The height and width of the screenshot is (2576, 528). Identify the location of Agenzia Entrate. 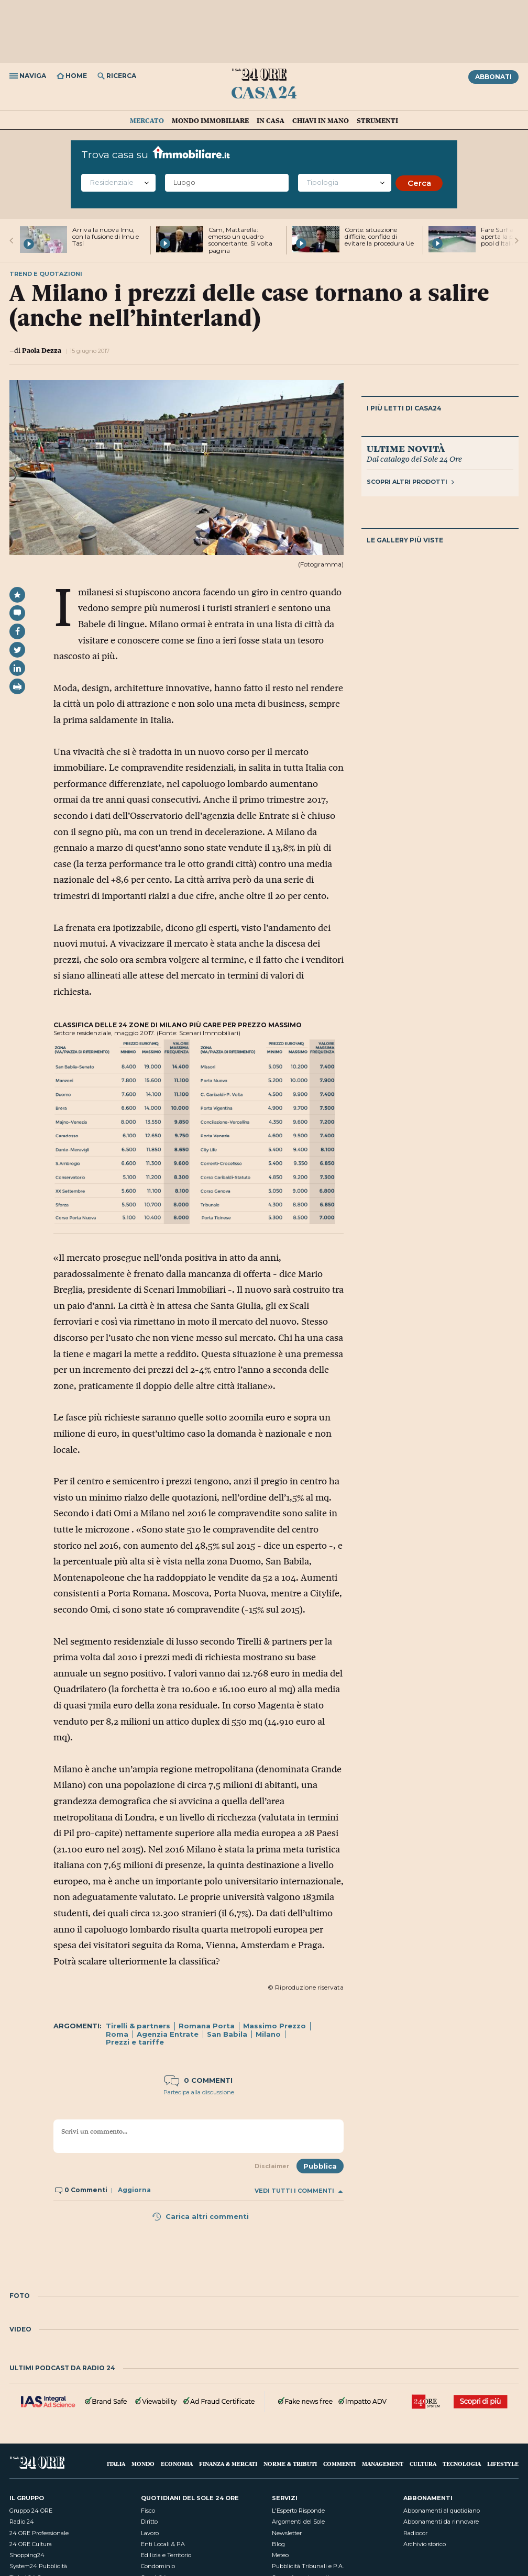
(168, 2034).